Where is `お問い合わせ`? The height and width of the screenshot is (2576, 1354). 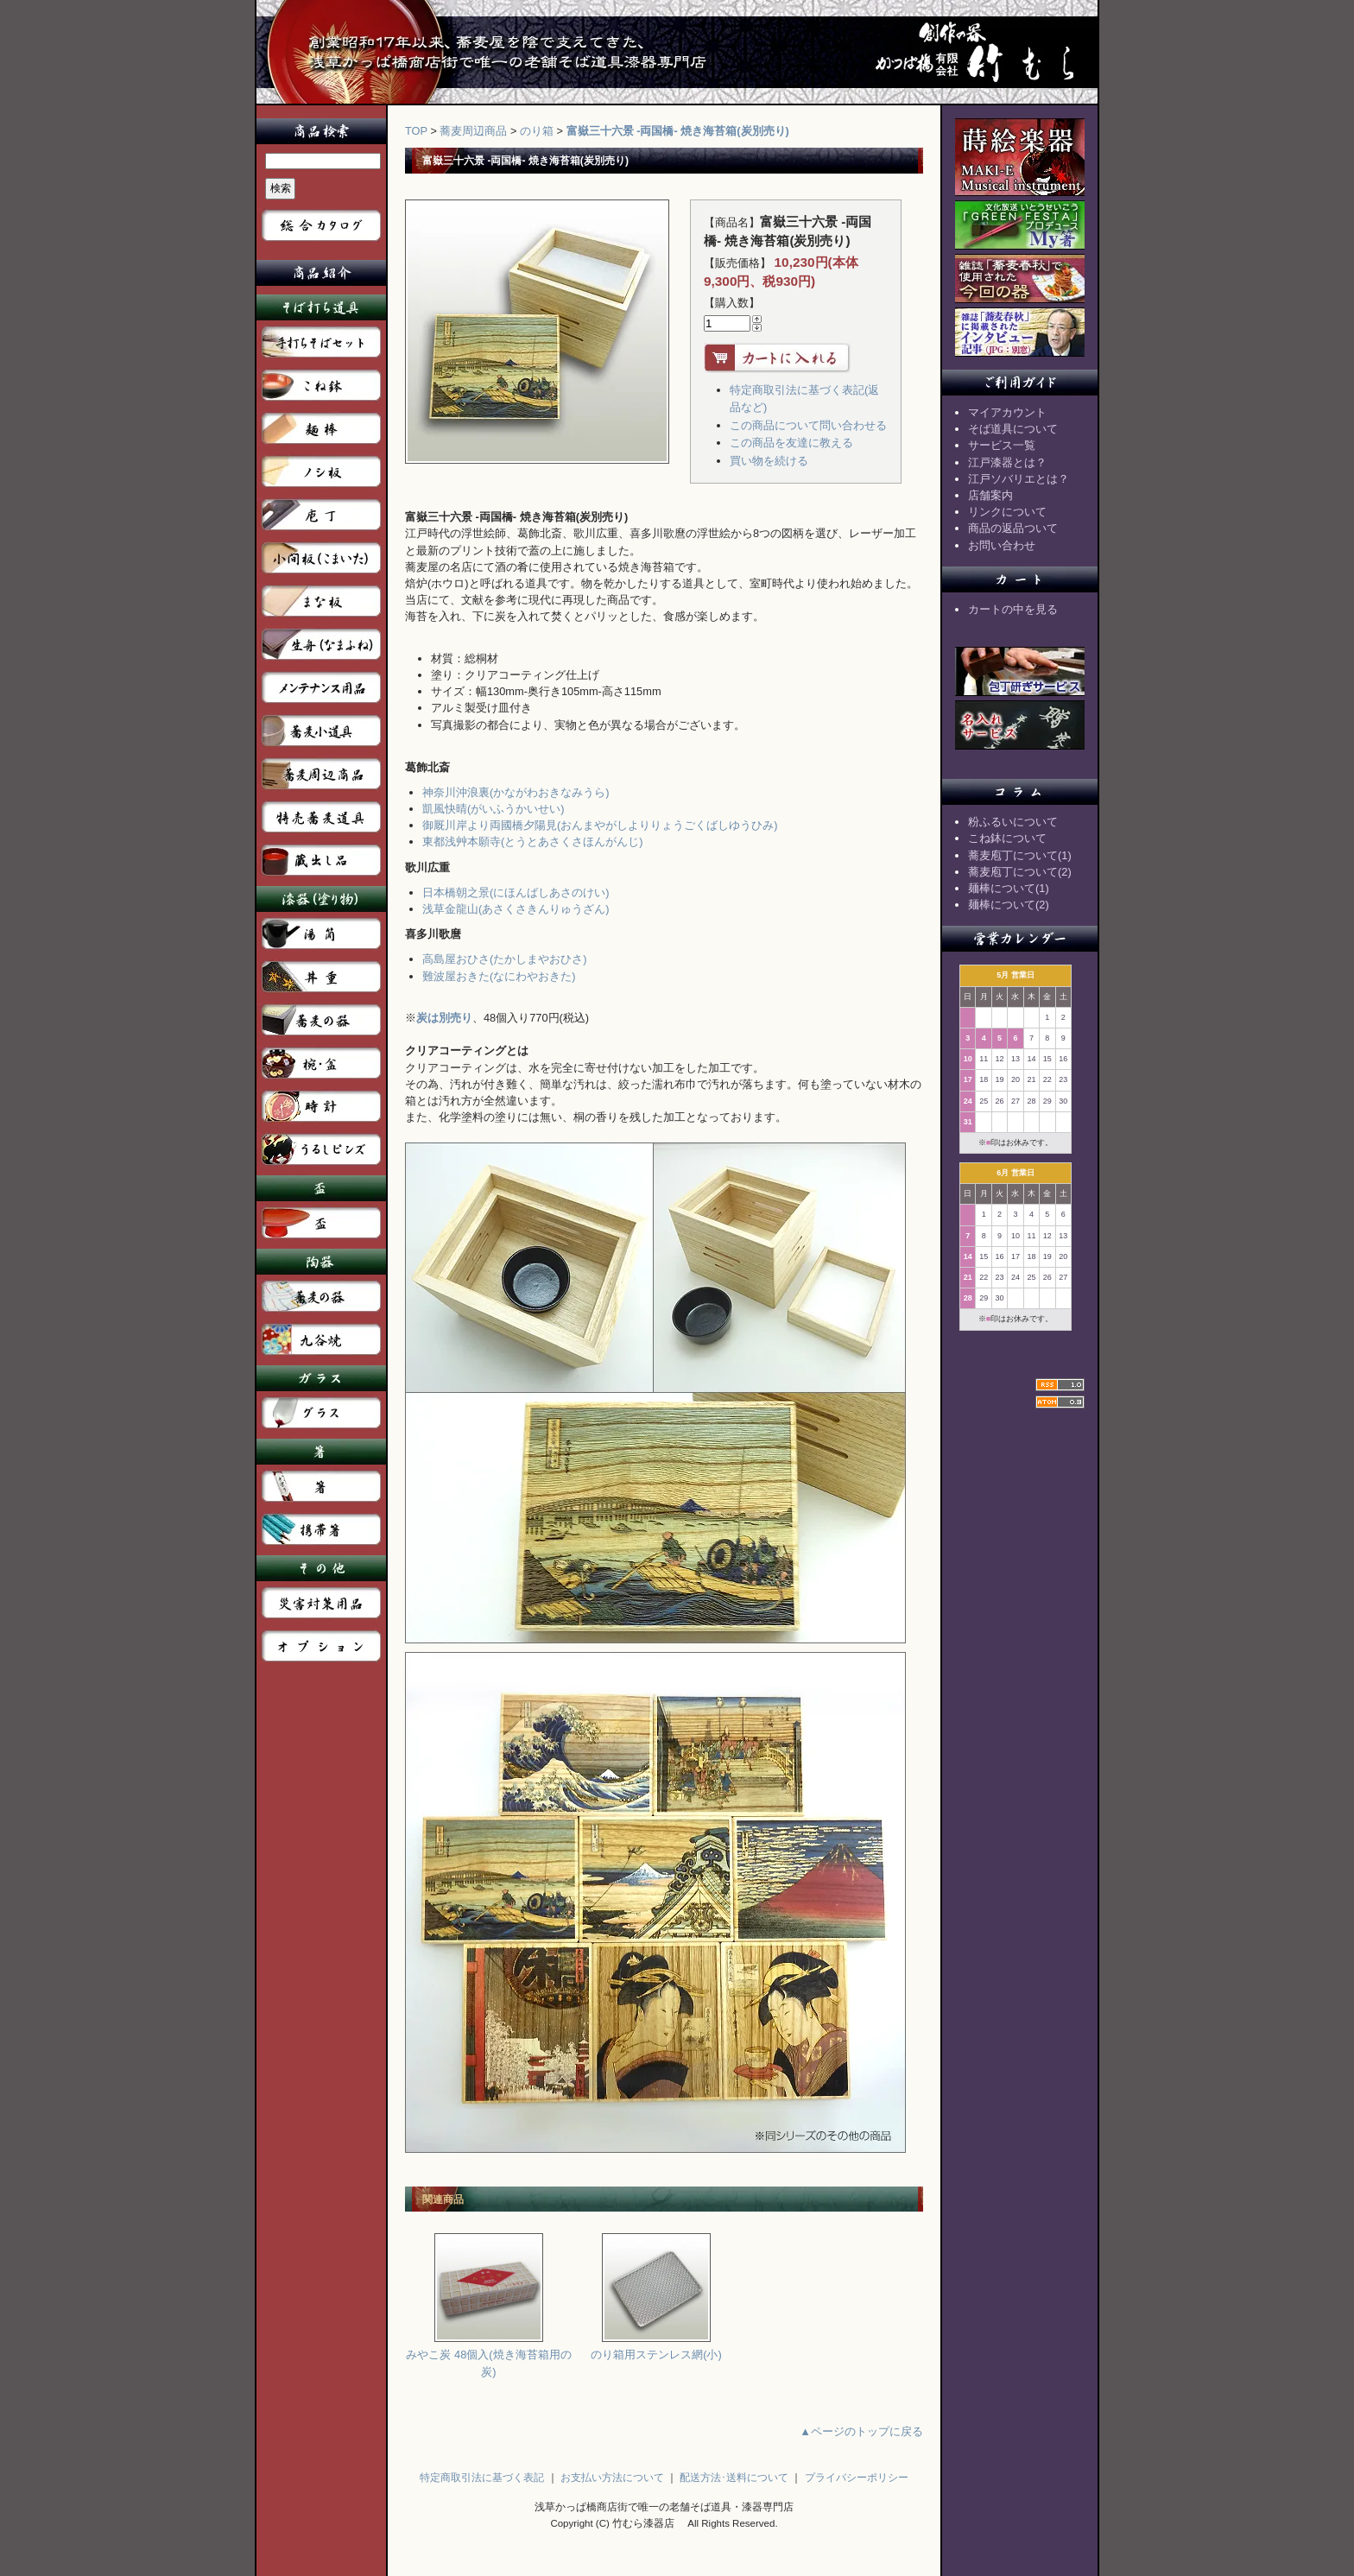 お問い合わせ is located at coordinates (1001, 545).